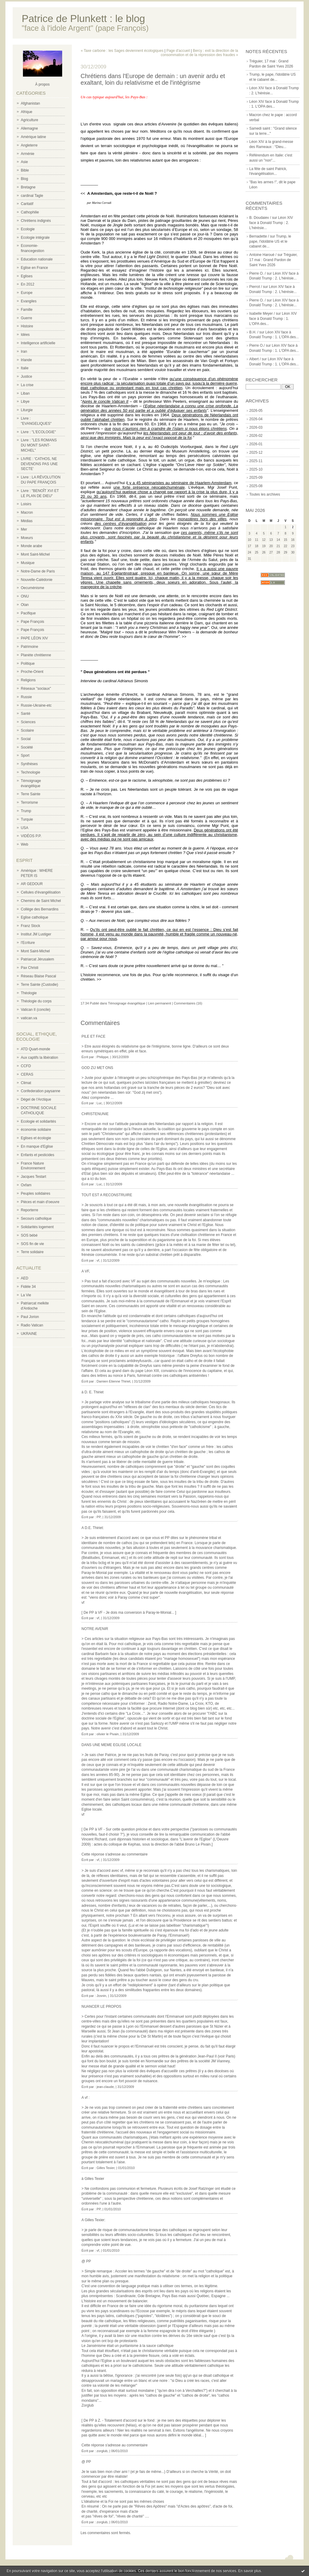  Describe the element at coordinates (32, 622) in the screenshot. I see `Pape François` at that location.